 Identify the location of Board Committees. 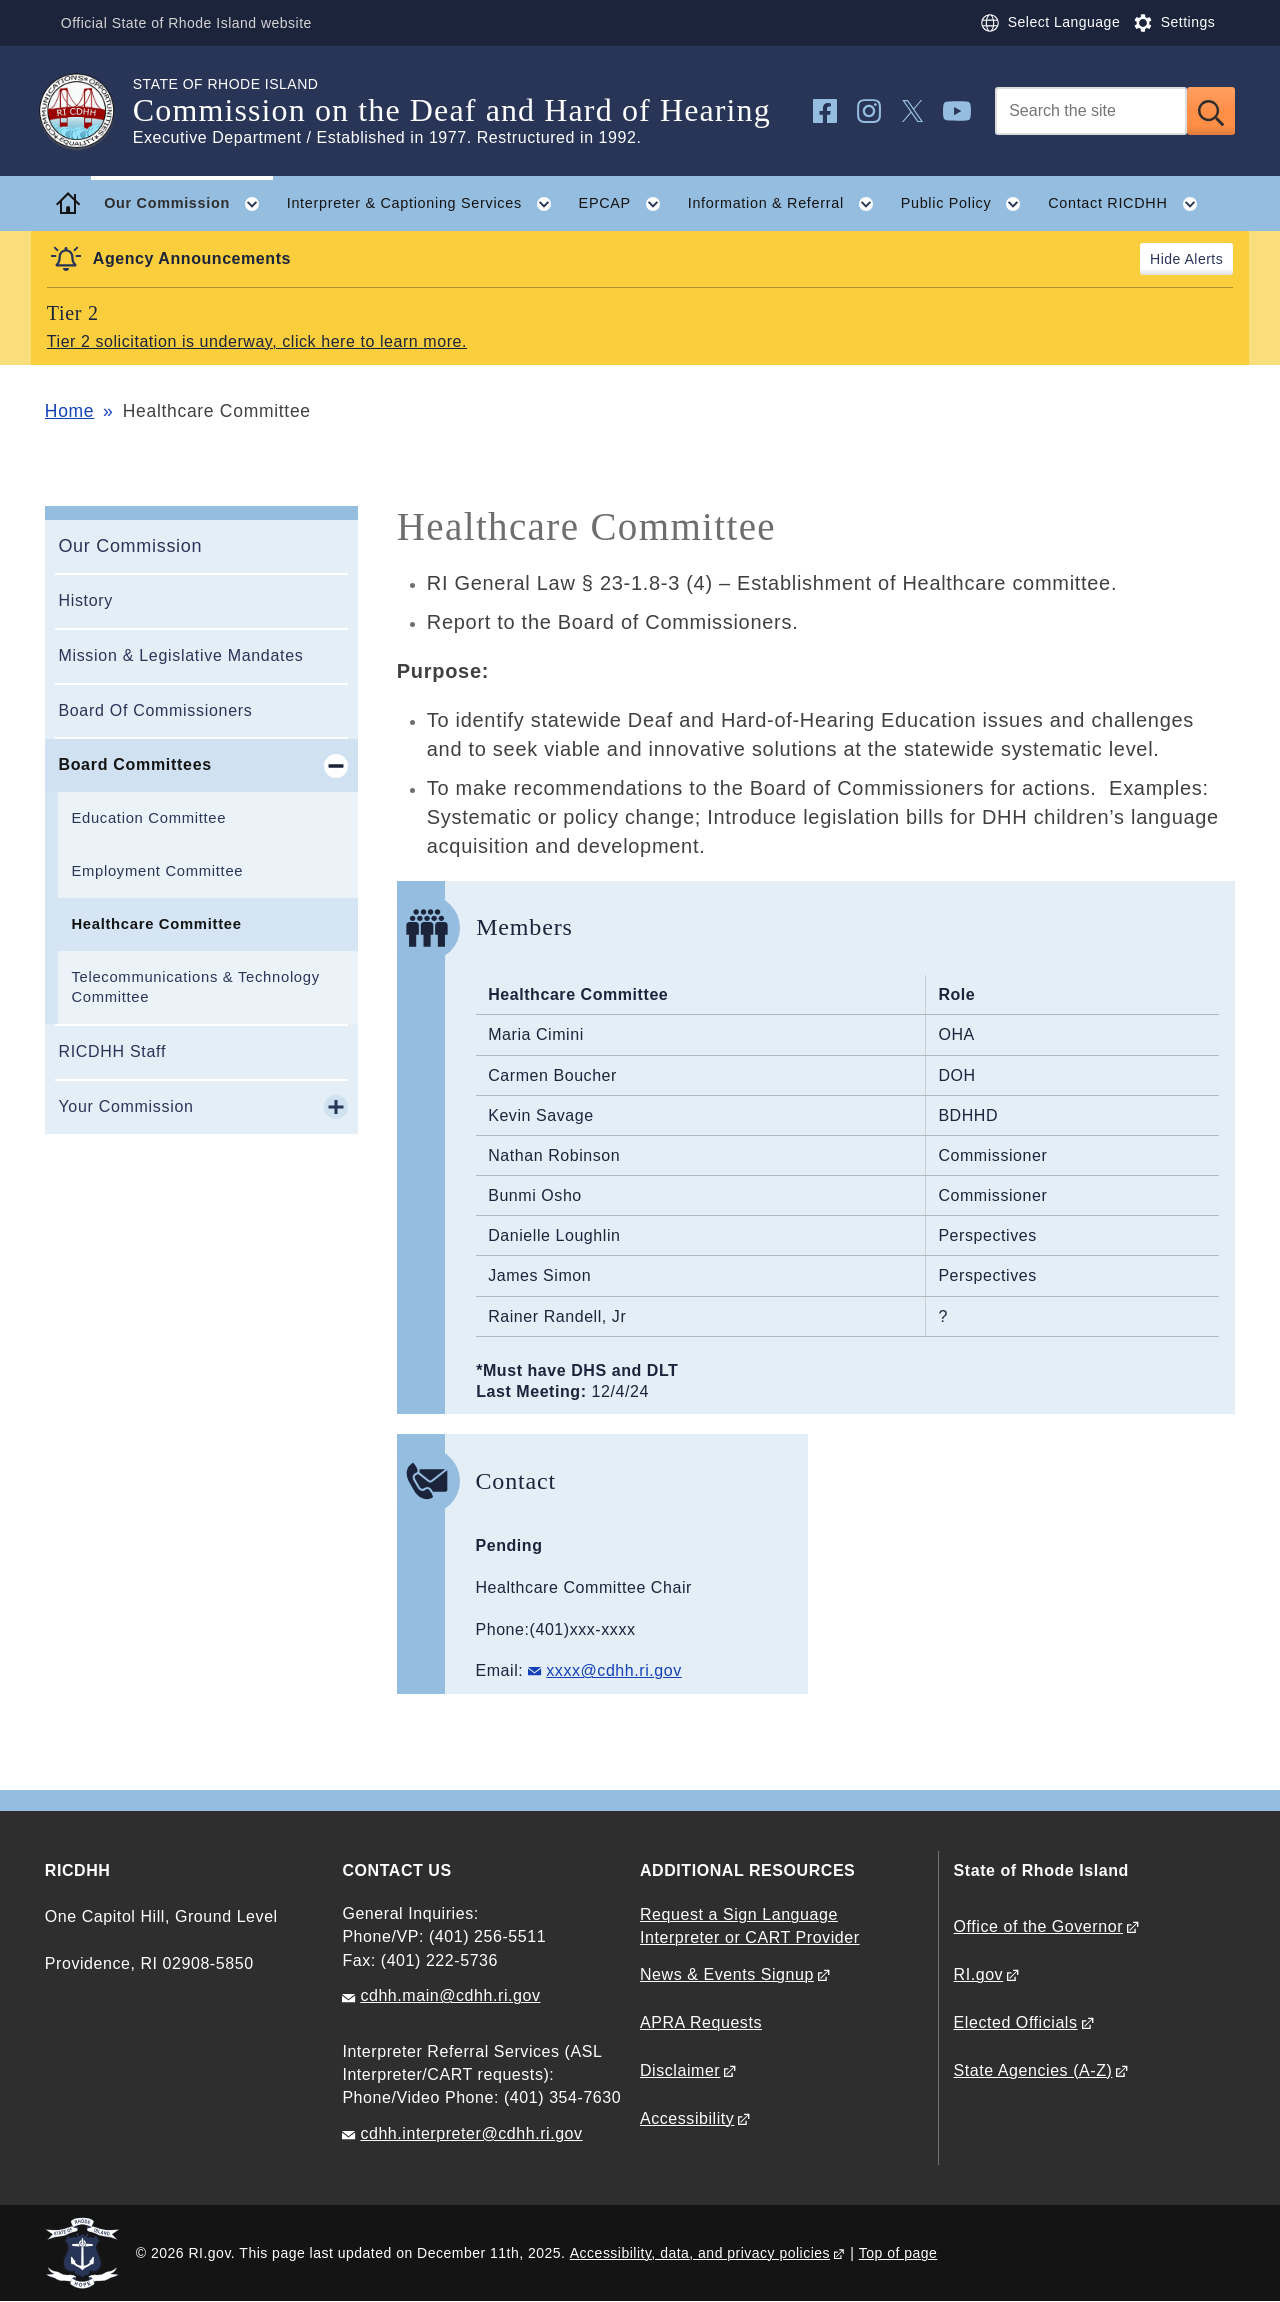
(134, 764).